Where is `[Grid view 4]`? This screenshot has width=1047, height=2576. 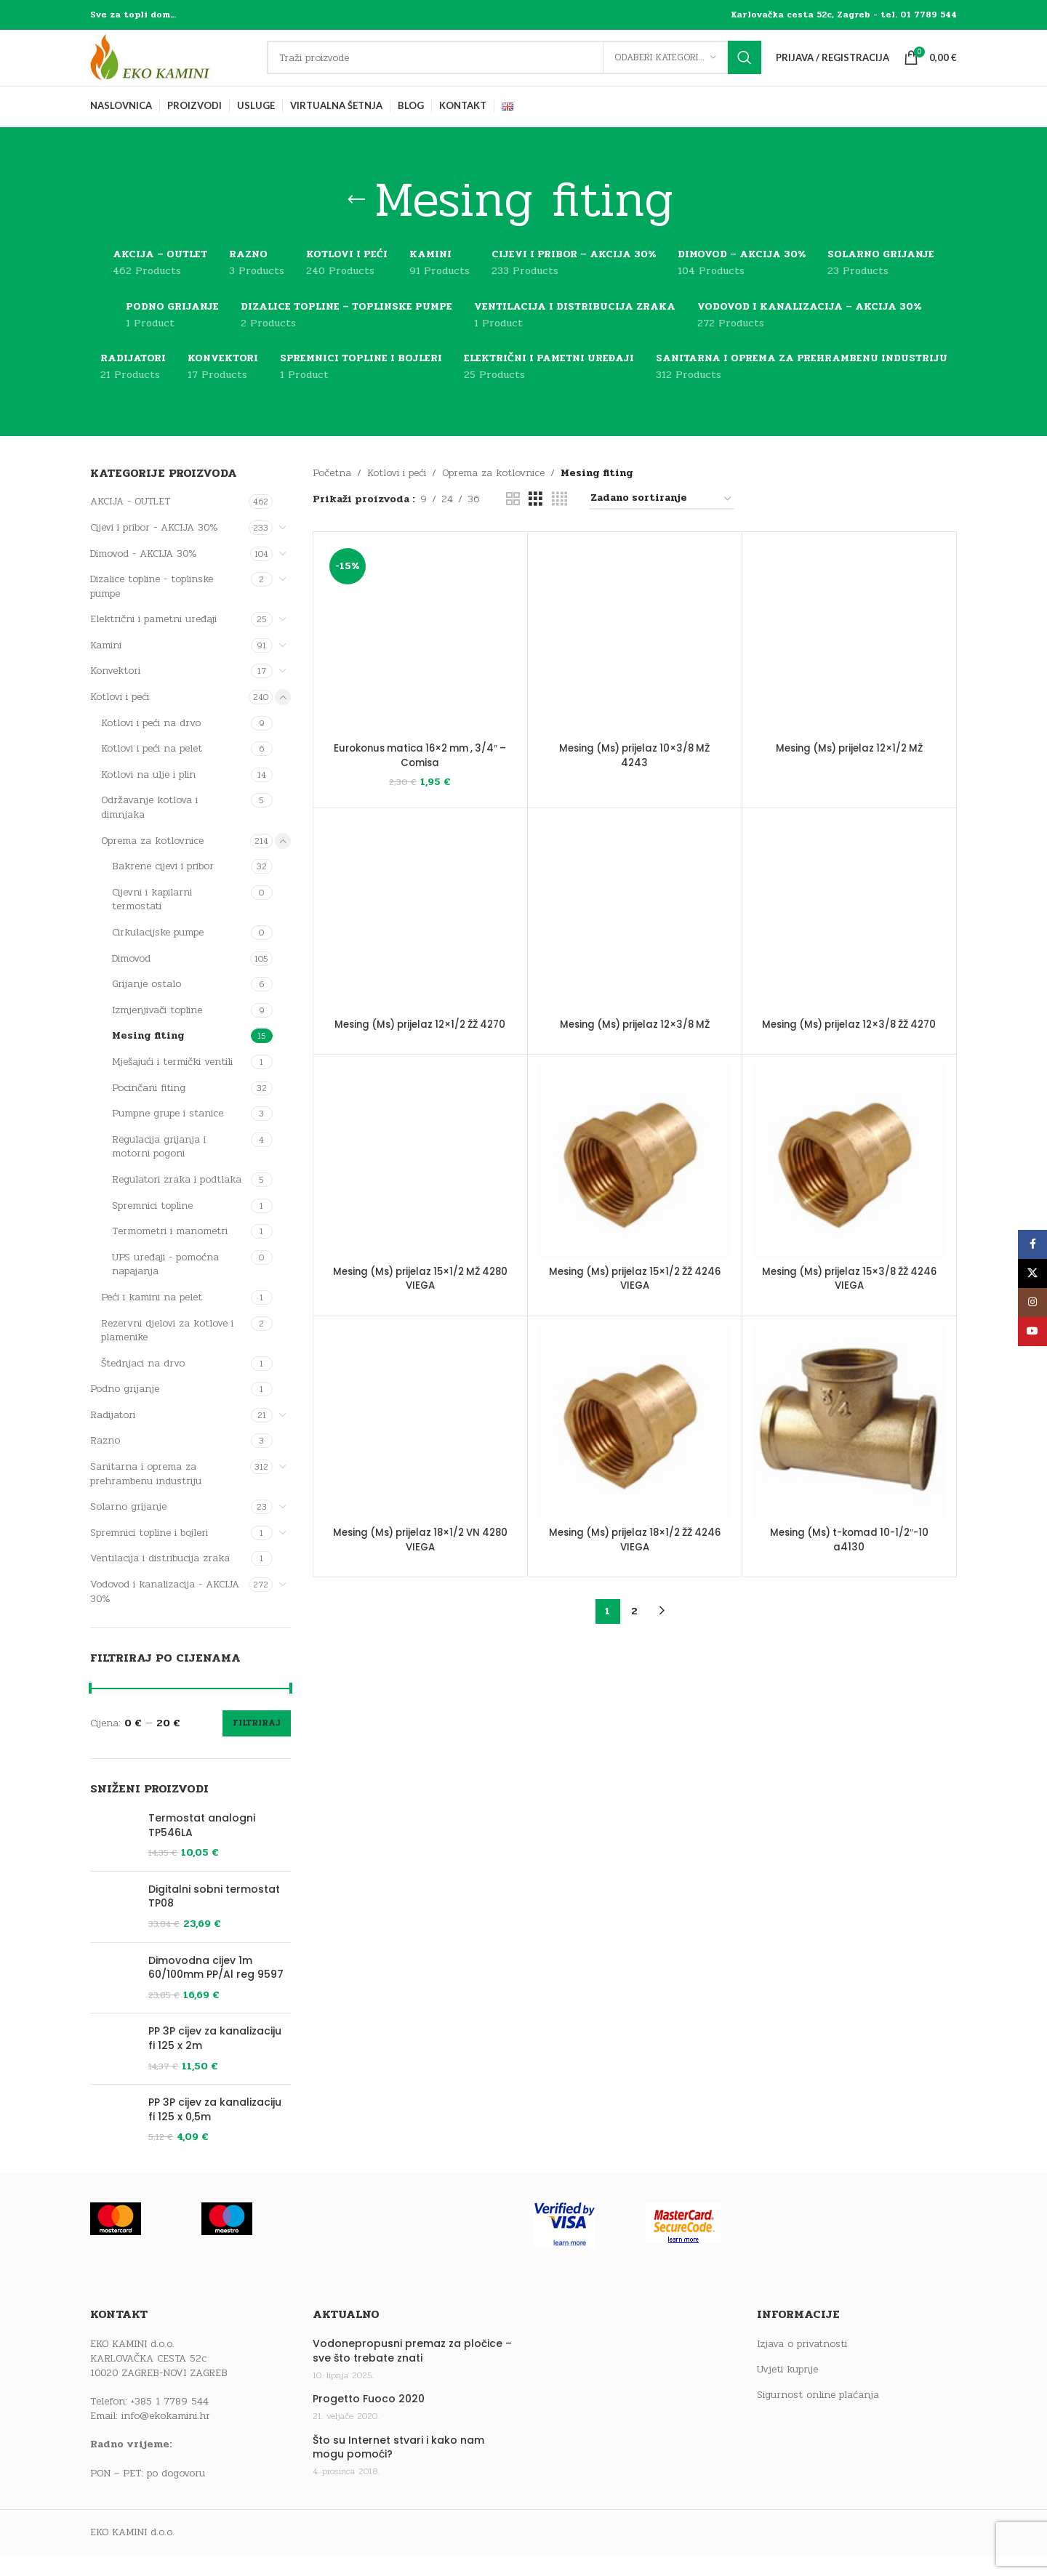 [Grid view 4] is located at coordinates (559, 519).